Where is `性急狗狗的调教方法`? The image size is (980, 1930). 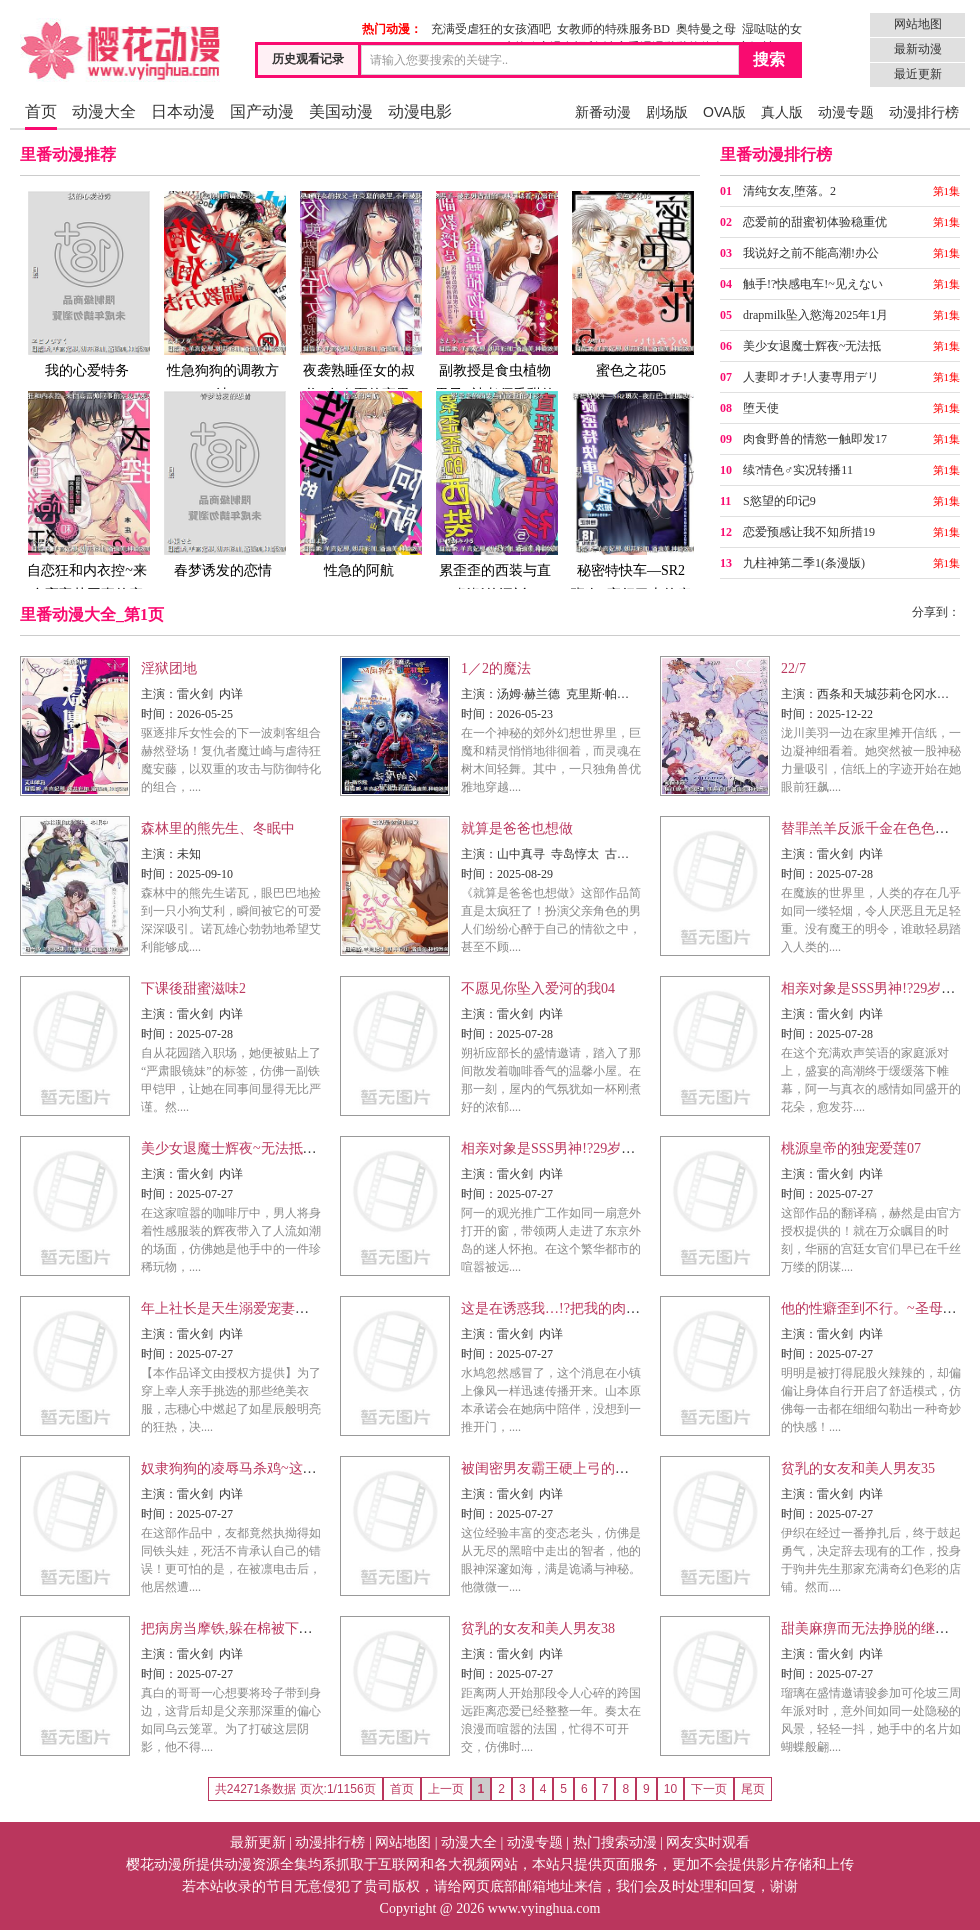
性急狗狗的调教方法 is located at coordinates (223, 295).